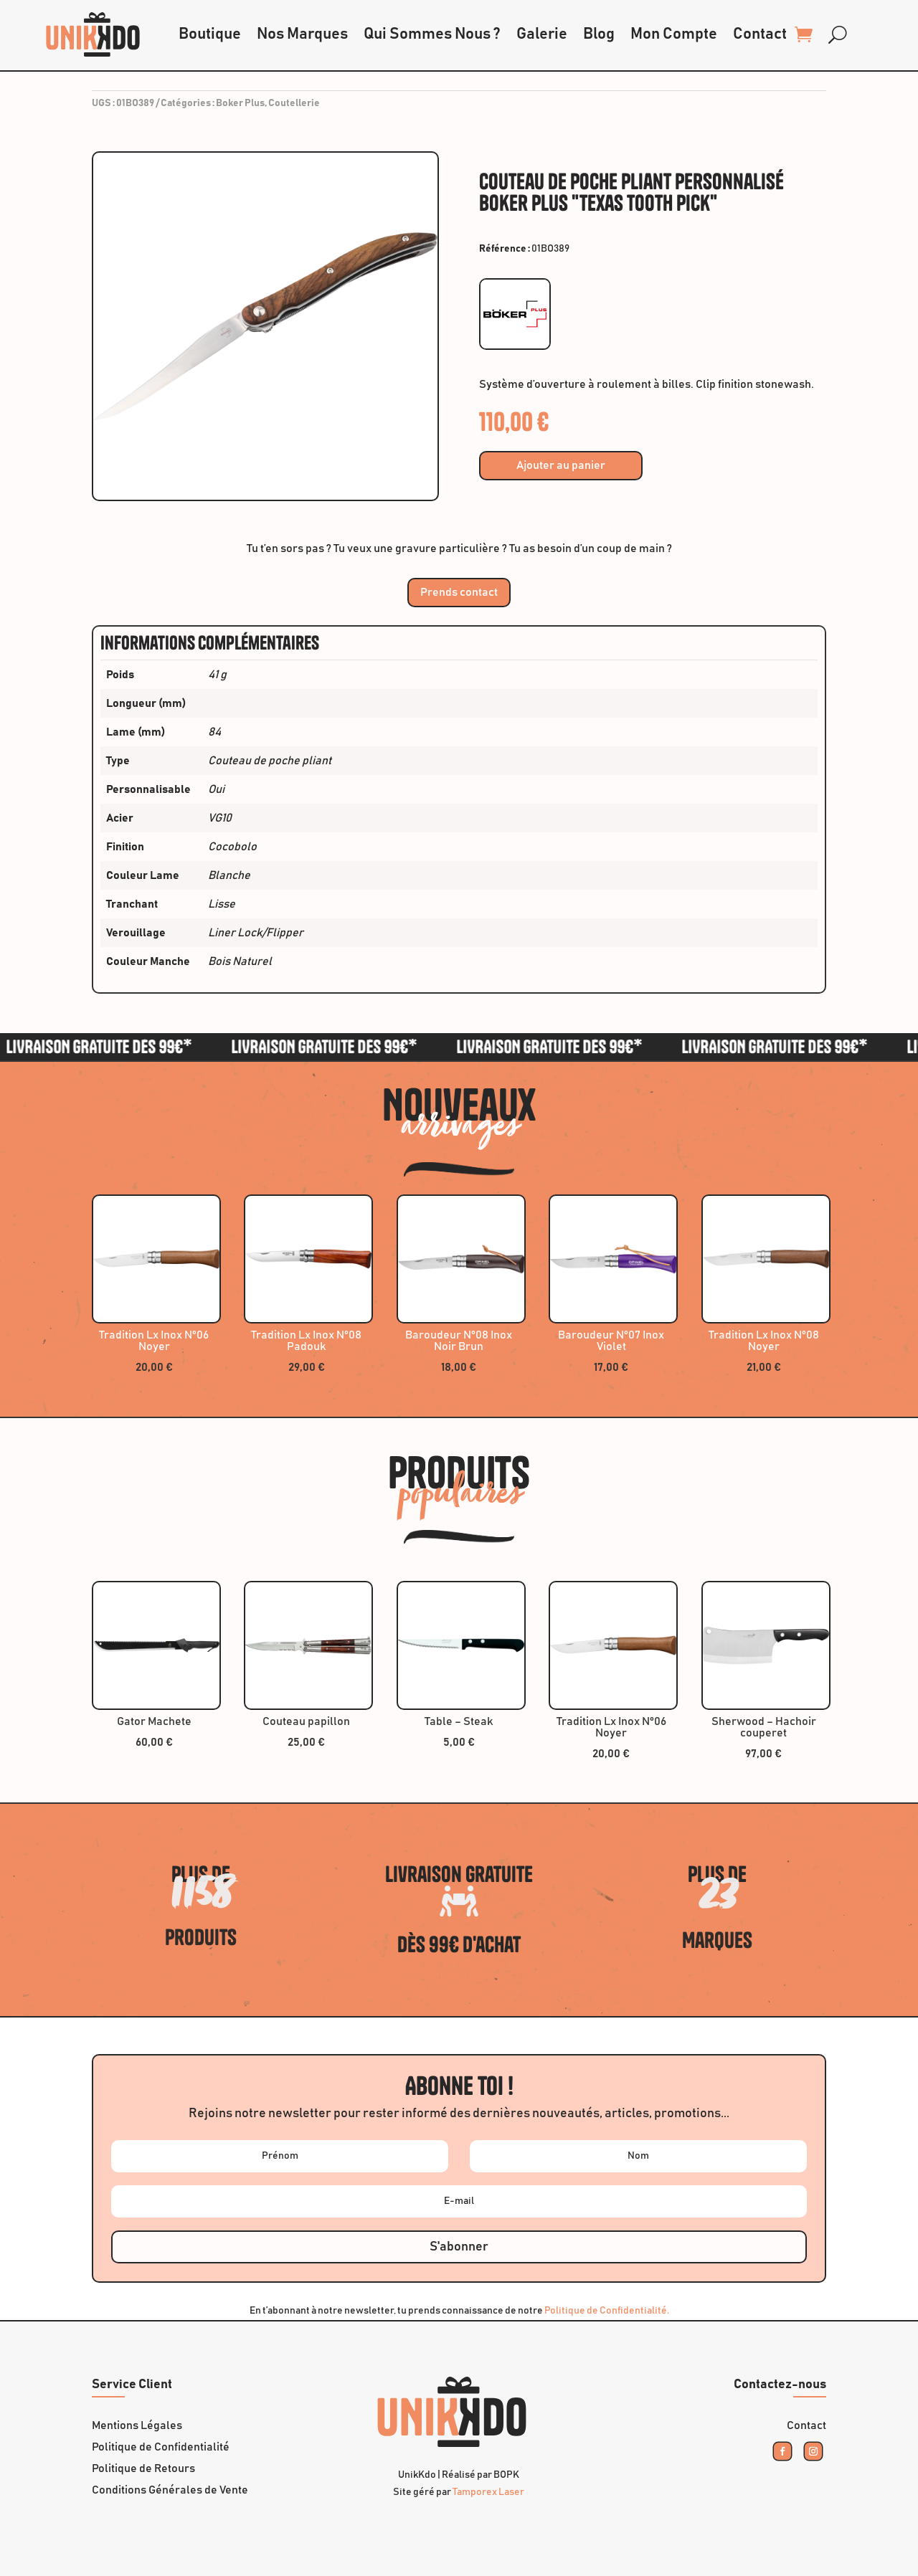 This screenshot has height=2576, width=918. Describe the element at coordinates (560, 465) in the screenshot. I see `Ajouter au panier` at that location.